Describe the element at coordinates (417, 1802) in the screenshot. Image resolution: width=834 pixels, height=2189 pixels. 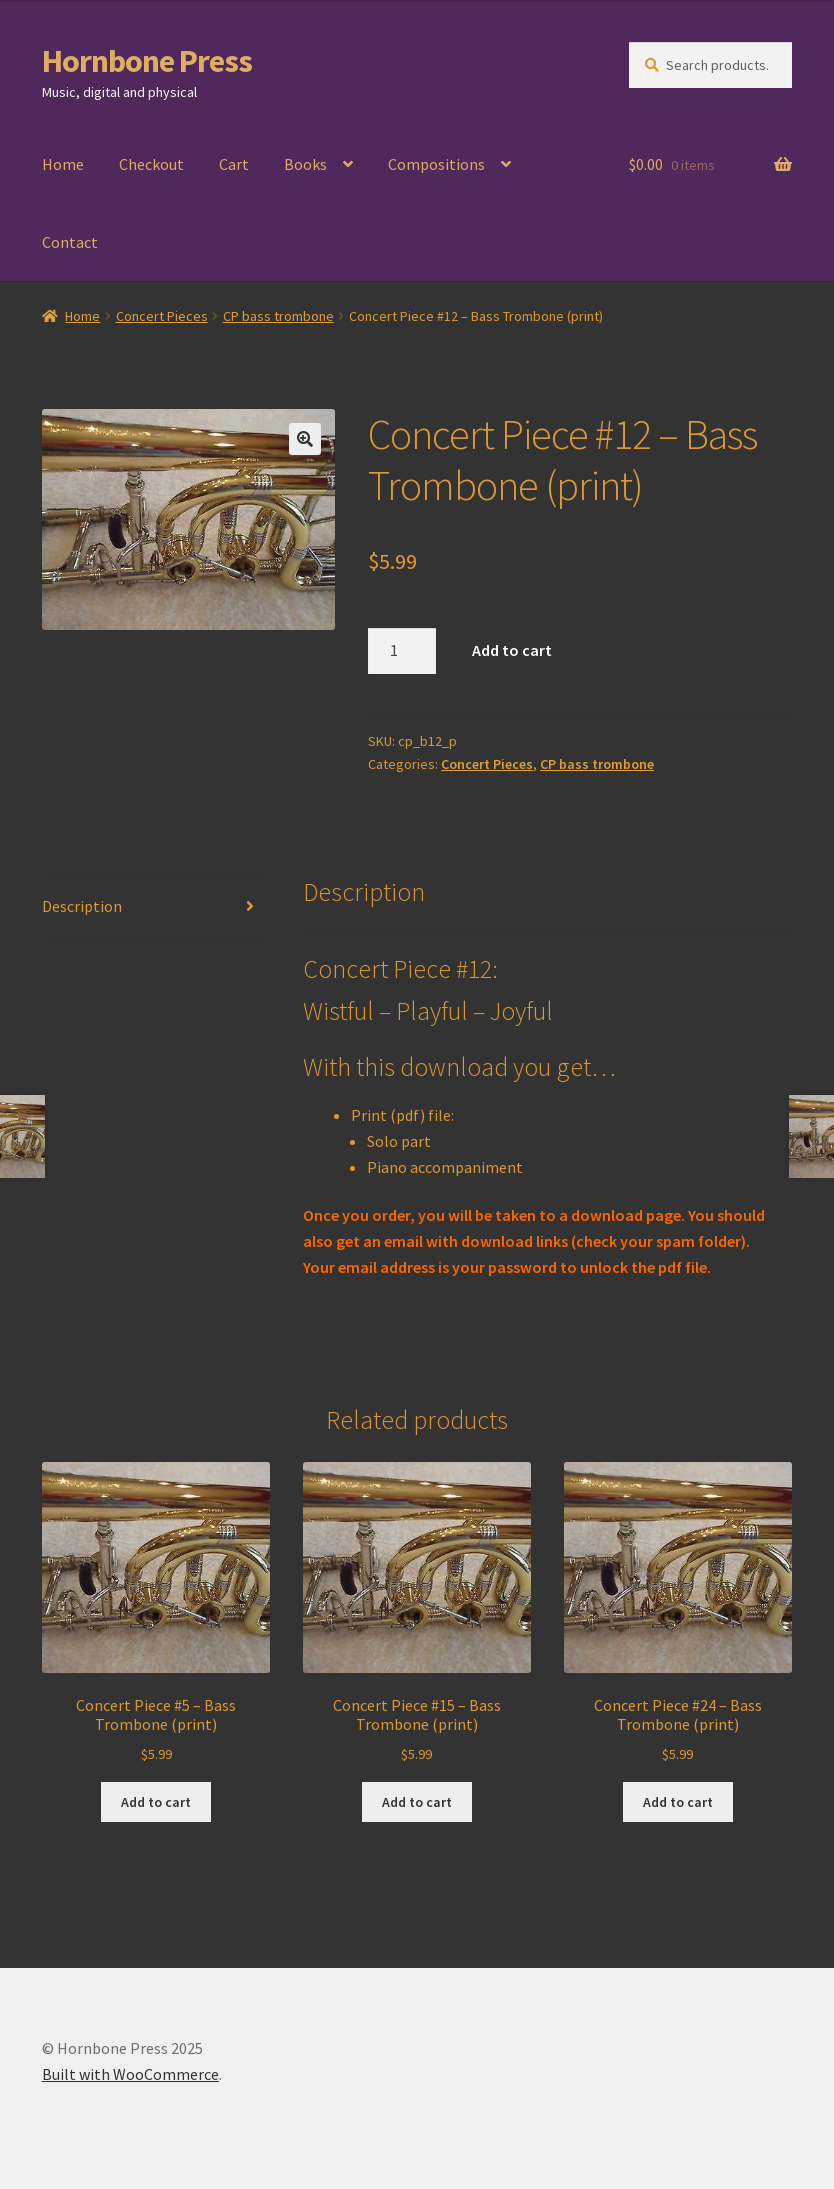
I see `Add to cart [Add to cart: “Concert Piece #15 - Bass Trombone (print)”]` at that location.